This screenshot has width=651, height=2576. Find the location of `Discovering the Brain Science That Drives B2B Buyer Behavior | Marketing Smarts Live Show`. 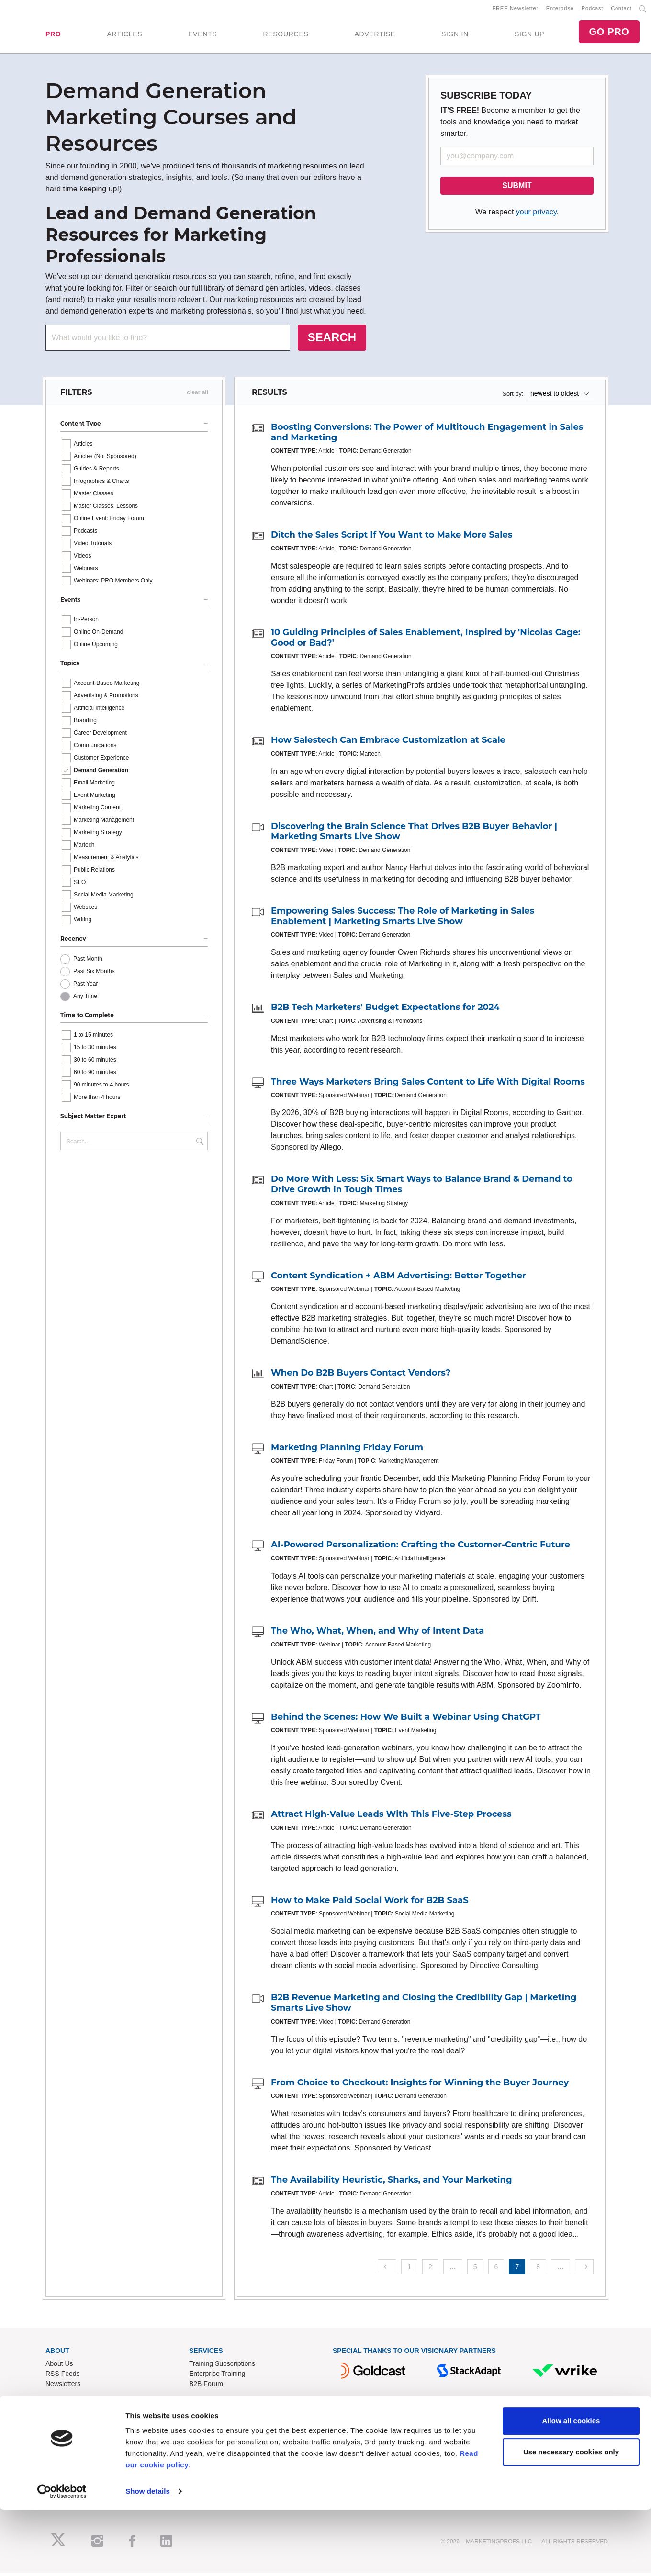

Discovering the Brain Science That Drives B2B Buyer Behavior | Marketing Smarts Live Show is located at coordinates (414, 834).